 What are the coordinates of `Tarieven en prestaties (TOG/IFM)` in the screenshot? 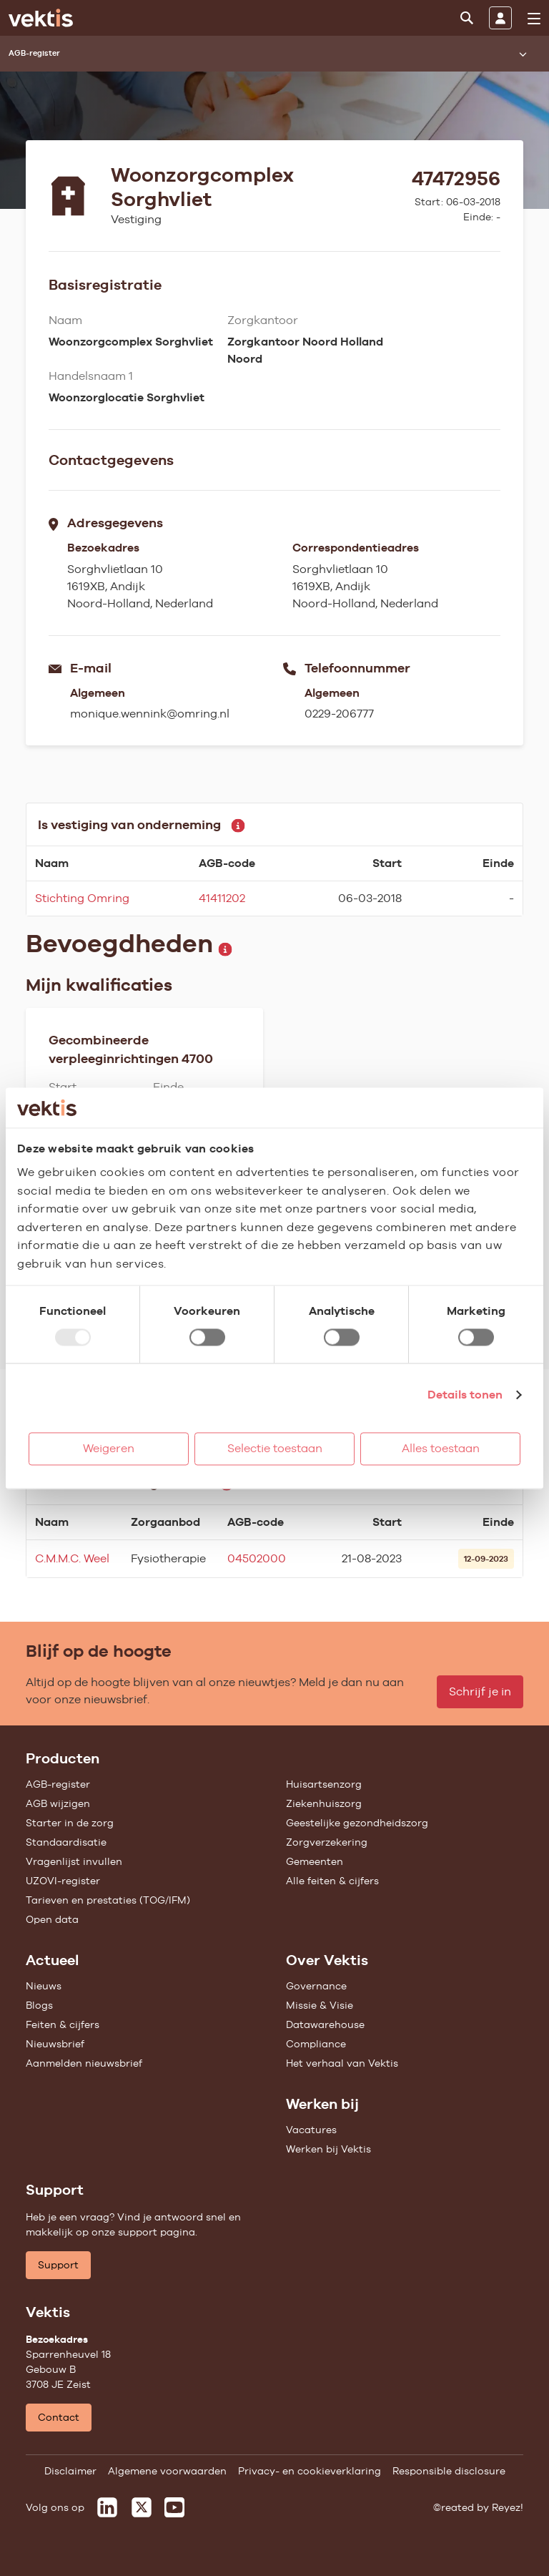 It's located at (108, 1900).